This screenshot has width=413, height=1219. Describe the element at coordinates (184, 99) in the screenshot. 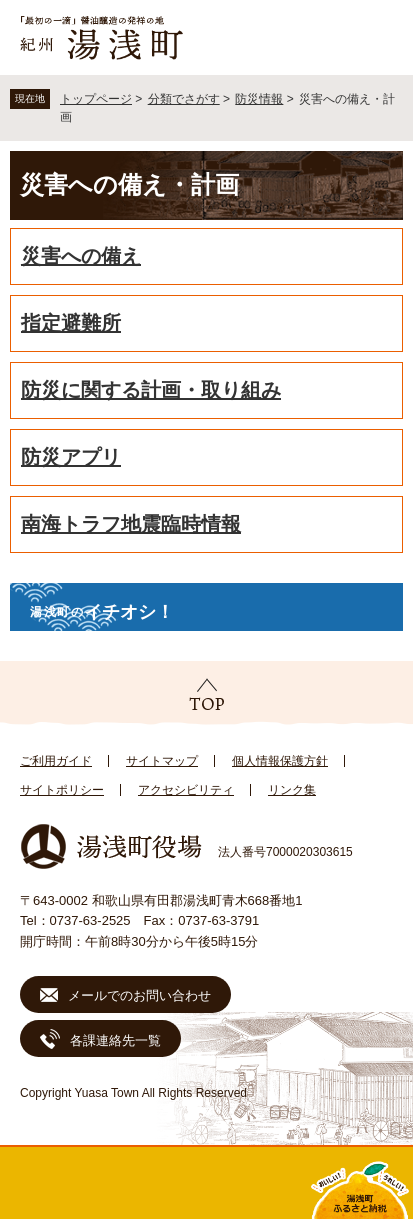

I see `分類でさがす` at that location.